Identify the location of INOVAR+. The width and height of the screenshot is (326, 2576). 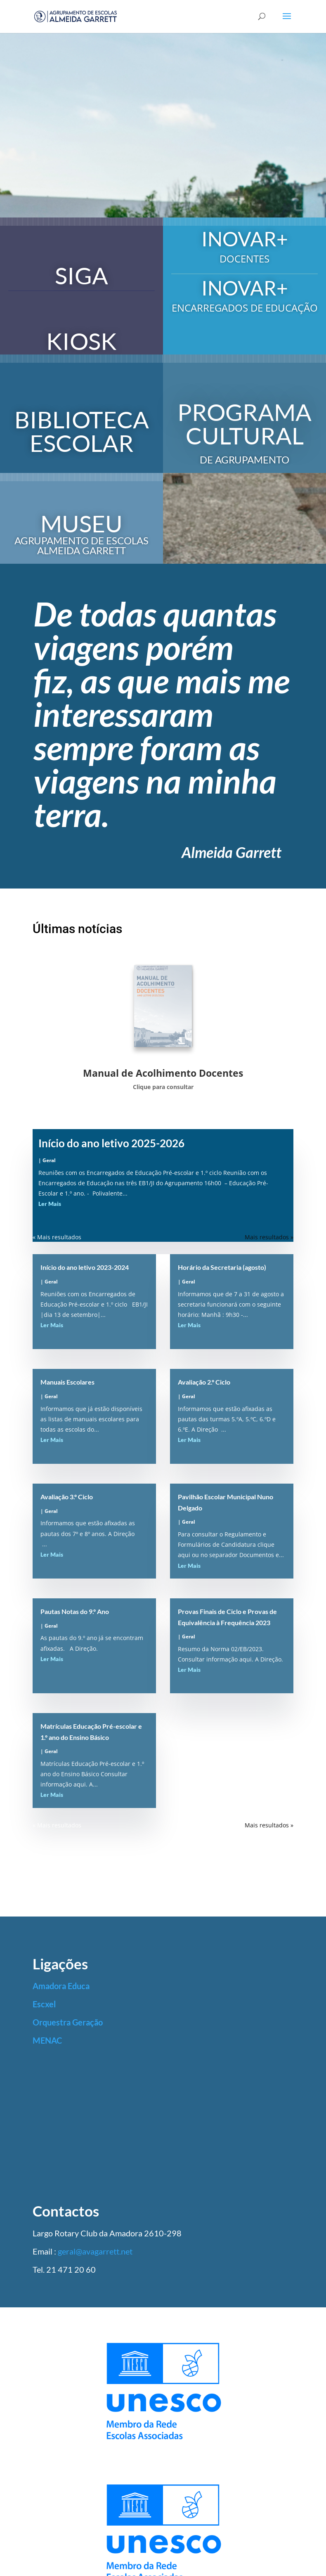
(244, 239).